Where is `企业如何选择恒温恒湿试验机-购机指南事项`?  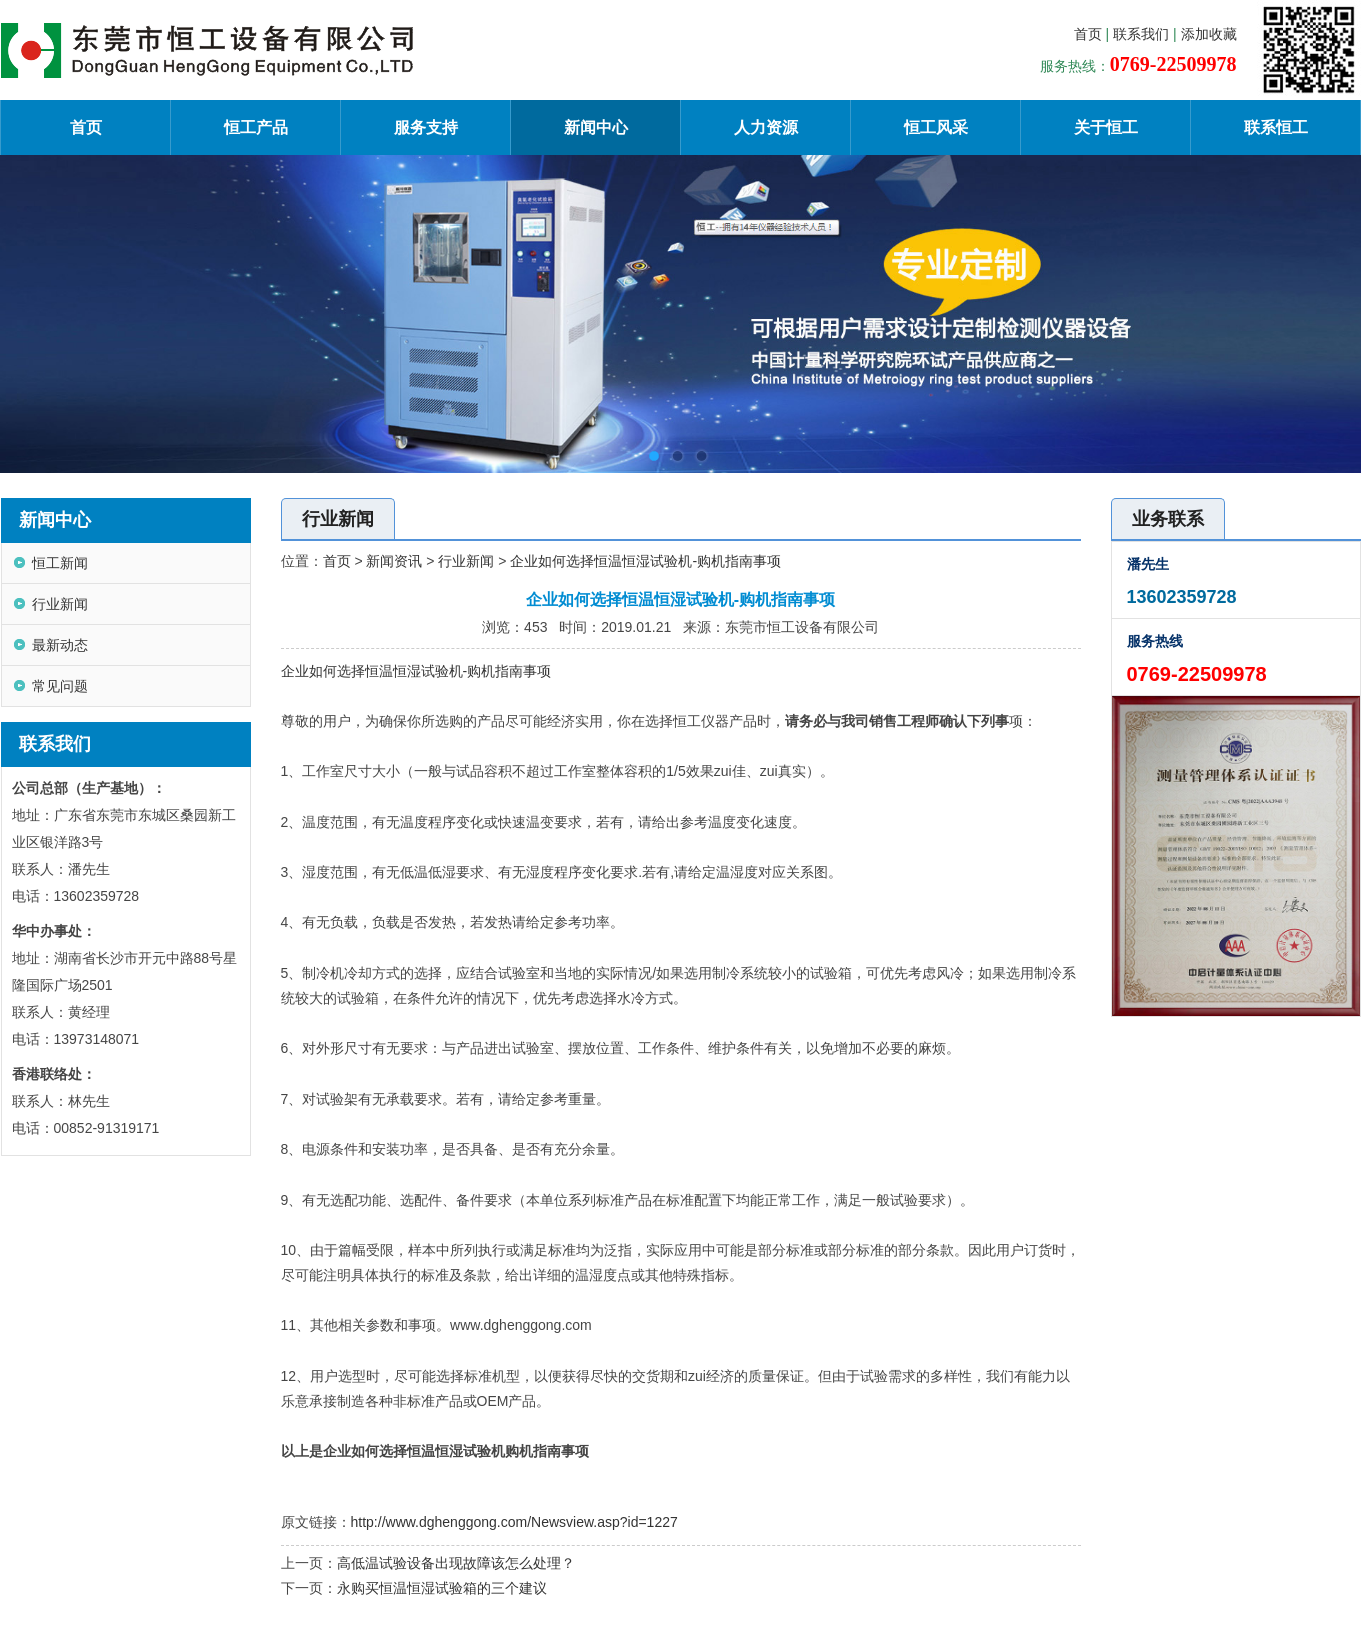
企业如何选择恒温恒湿试验机-购机指南事项 is located at coordinates (645, 561).